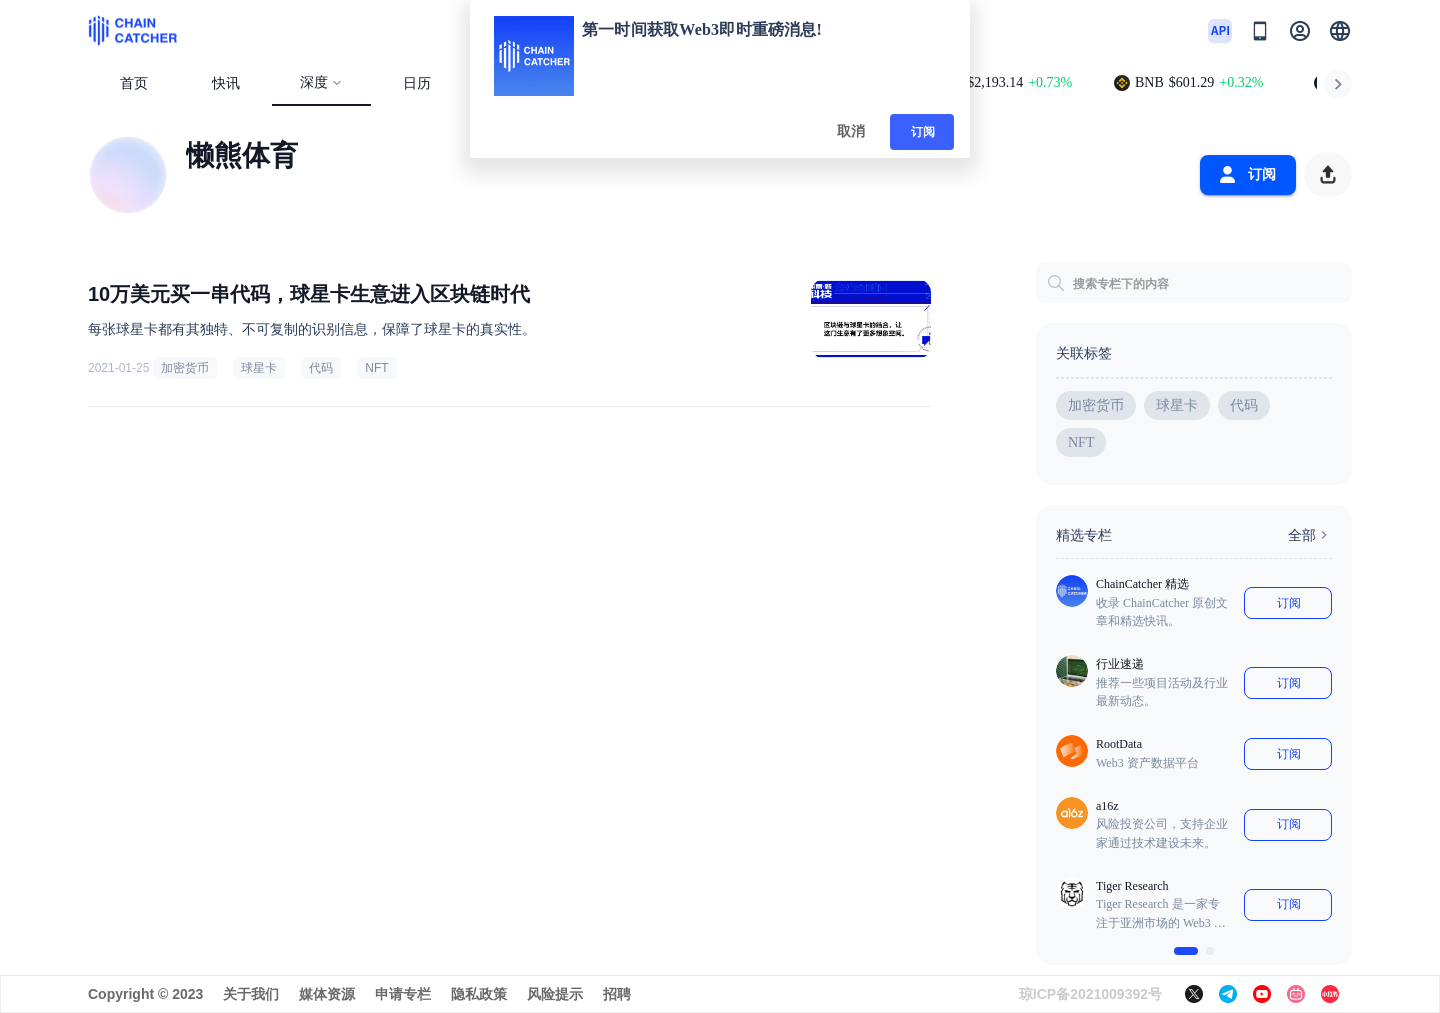 The width and height of the screenshot is (1440, 1013). I want to click on 招聘, so click(617, 994).